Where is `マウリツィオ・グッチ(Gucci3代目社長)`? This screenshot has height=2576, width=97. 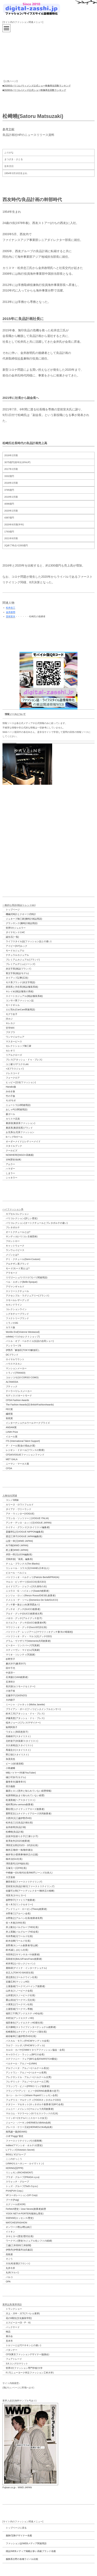 マウリツィオ・グッチ(Gucci3代目社長) is located at coordinates (26, 1627).